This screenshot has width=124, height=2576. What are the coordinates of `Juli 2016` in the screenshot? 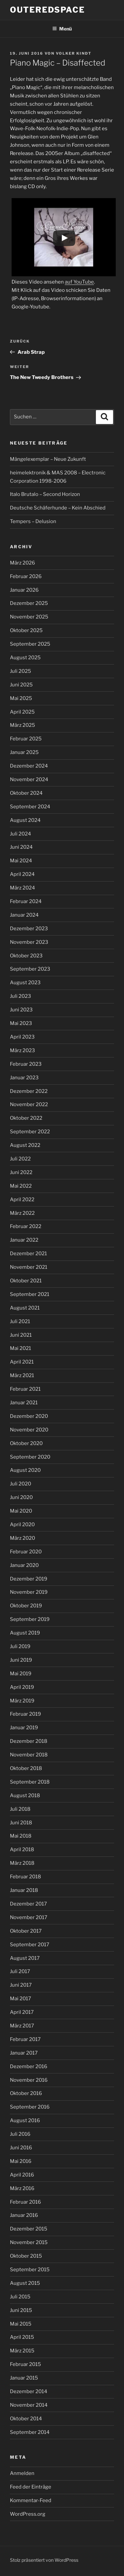 It's located at (20, 2134).